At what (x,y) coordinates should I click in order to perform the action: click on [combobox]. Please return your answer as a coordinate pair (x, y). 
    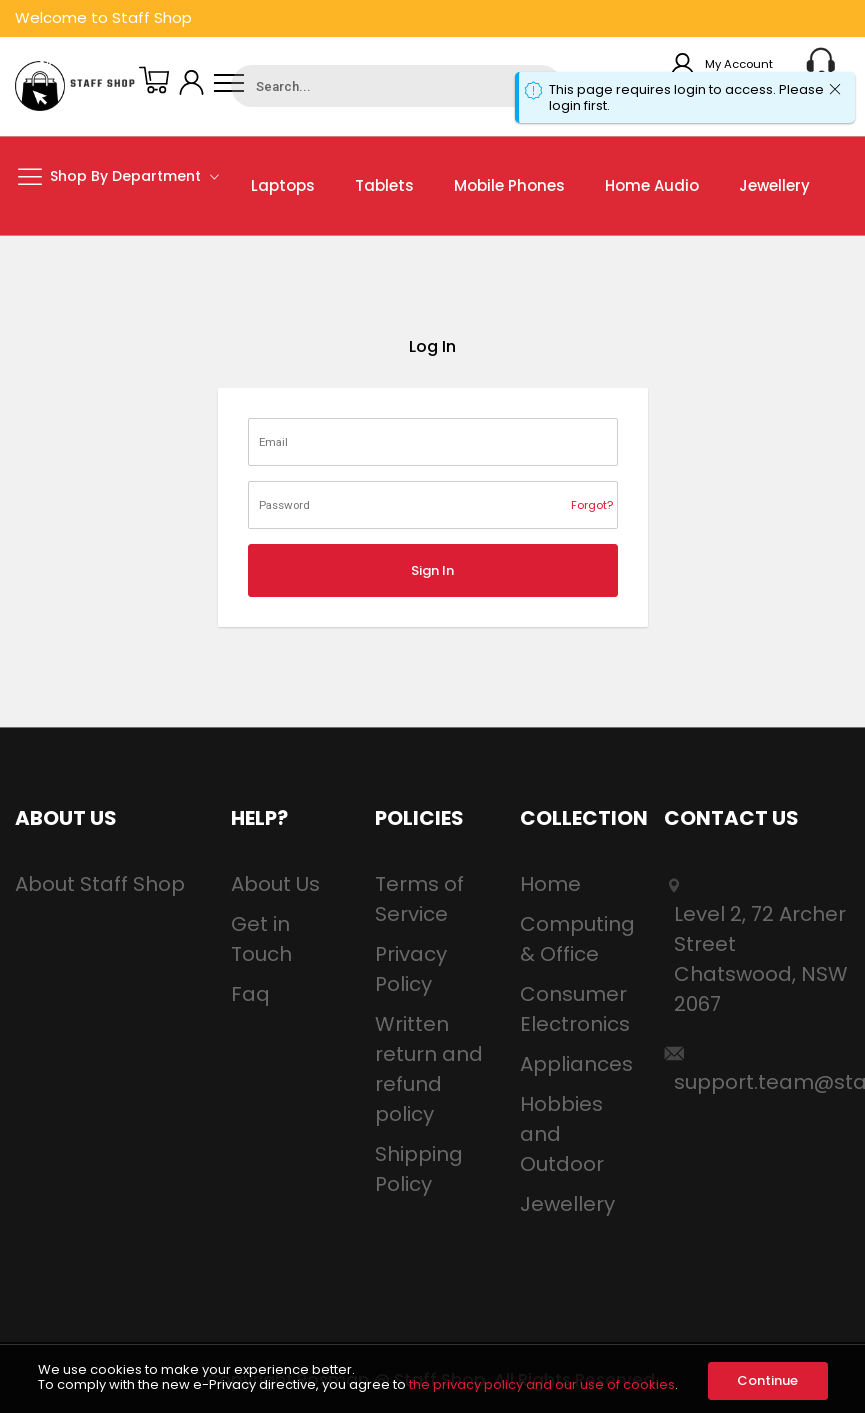
    Looking at the image, I should click on (396, 86).